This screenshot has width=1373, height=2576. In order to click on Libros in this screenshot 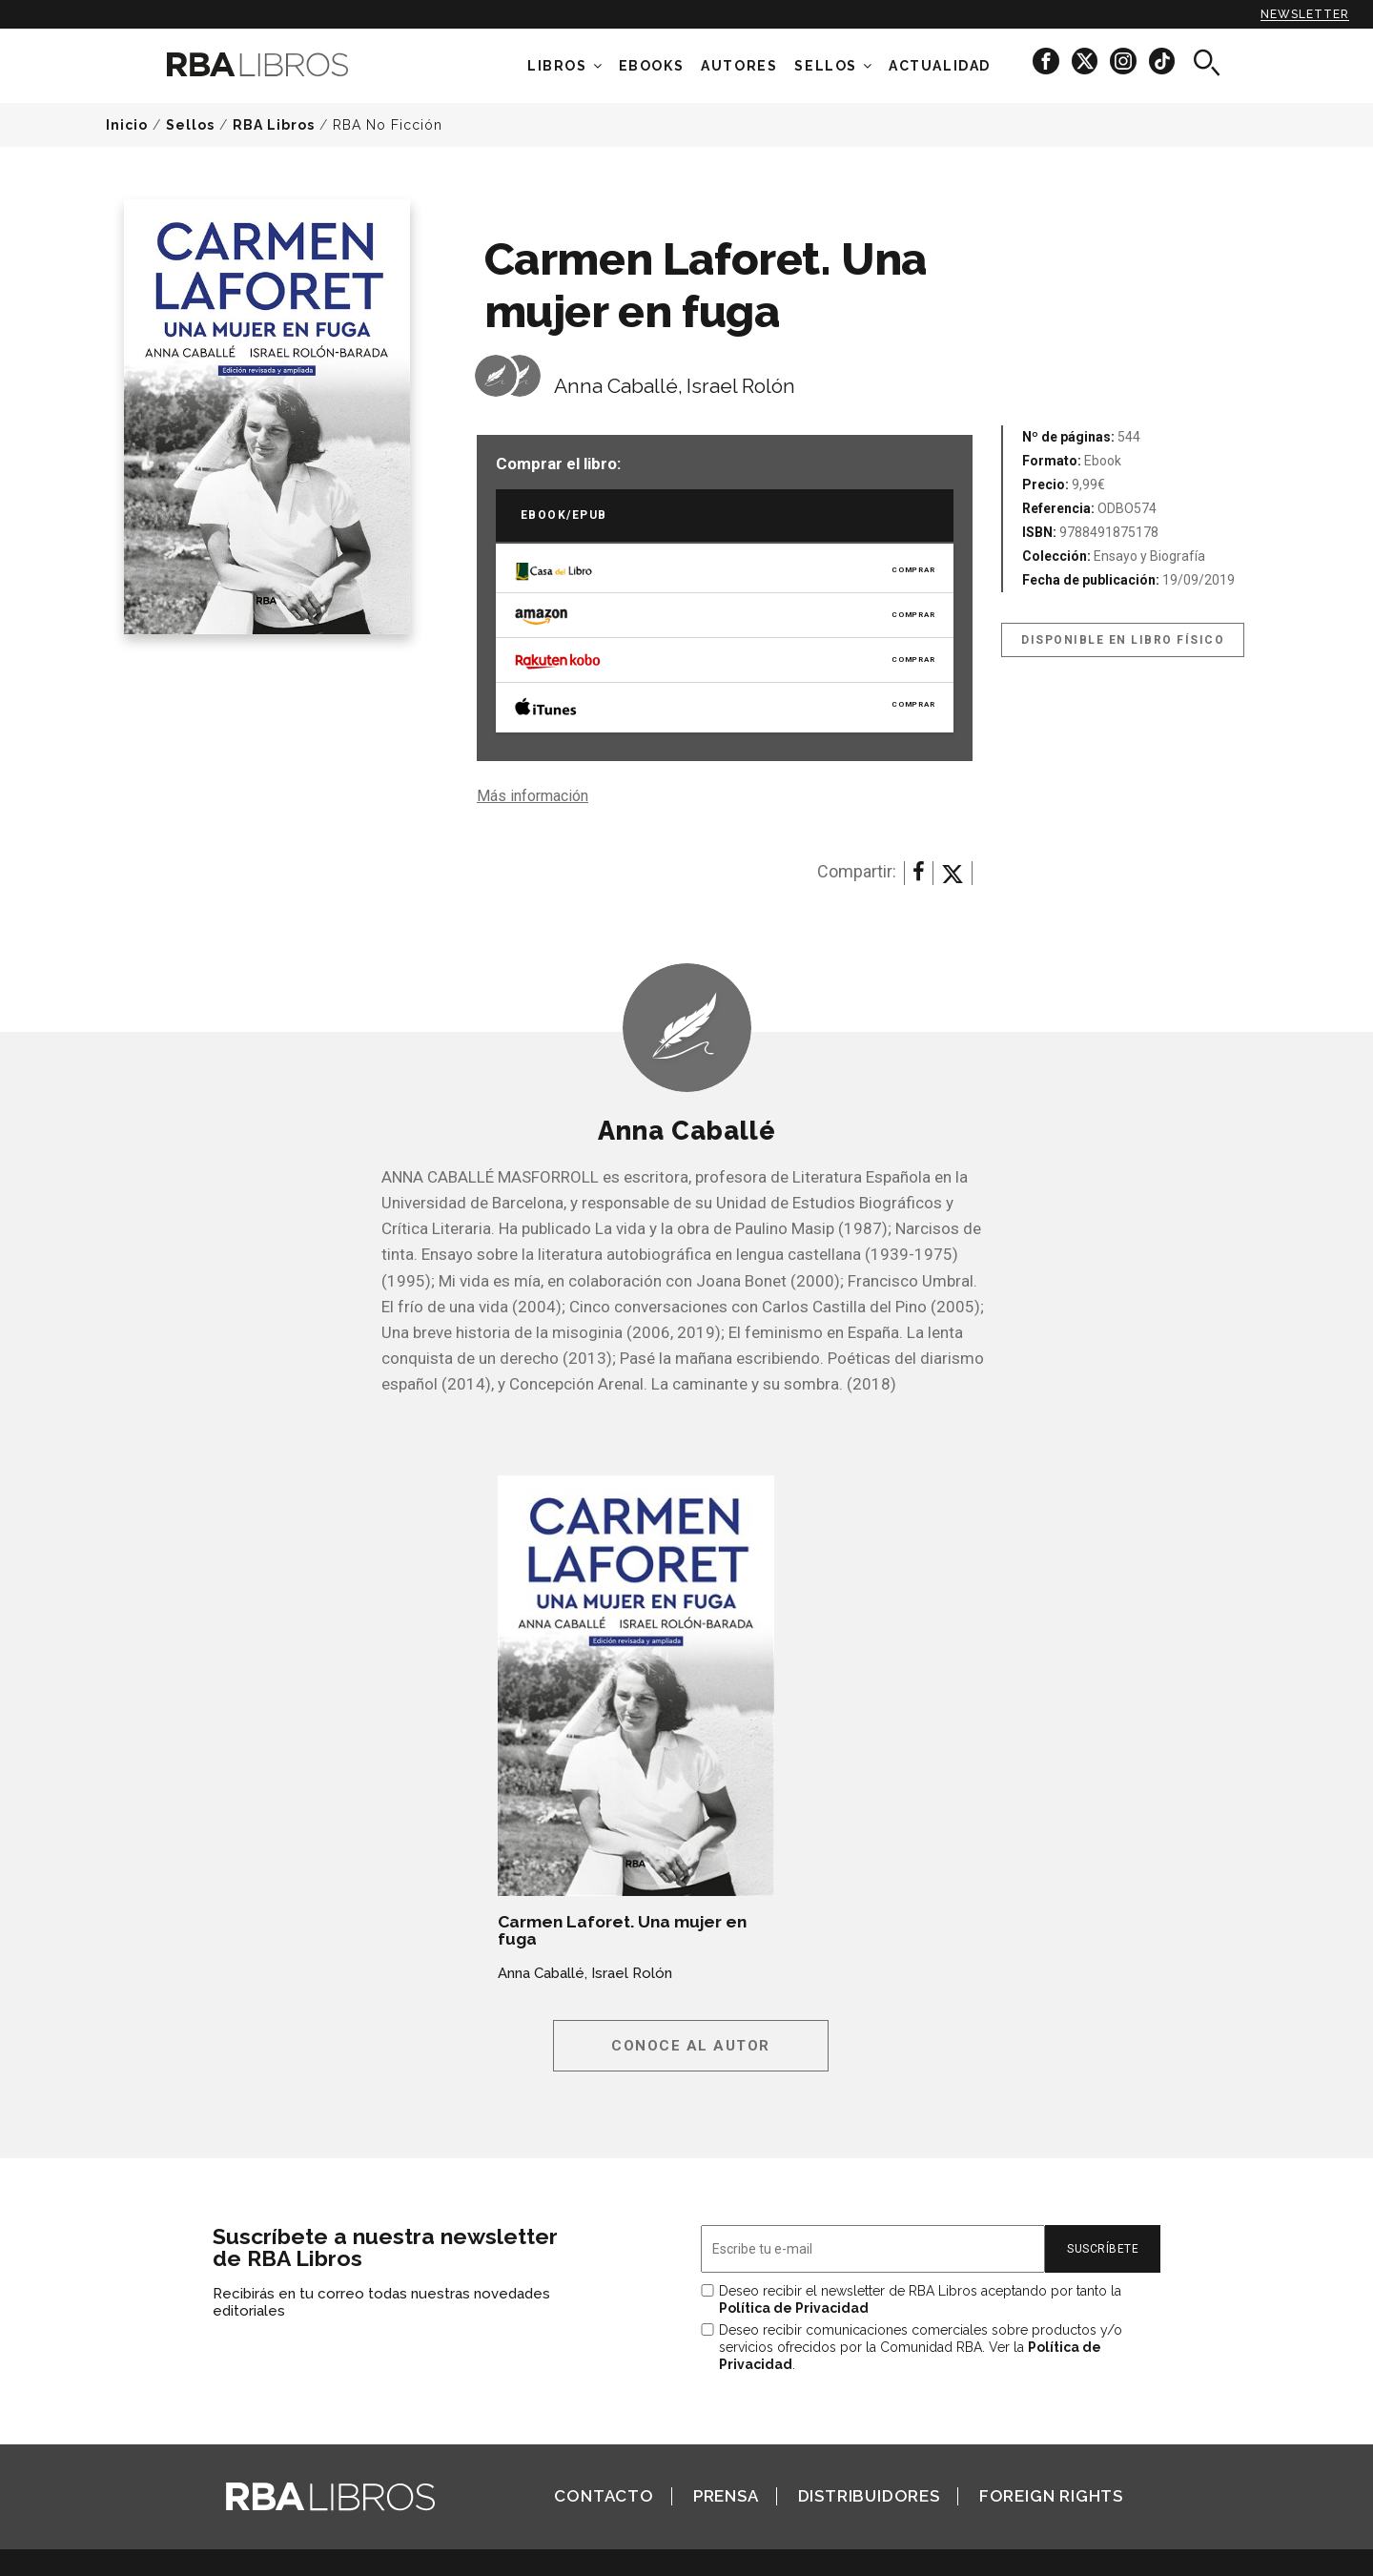, I will do `click(557, 65)`.